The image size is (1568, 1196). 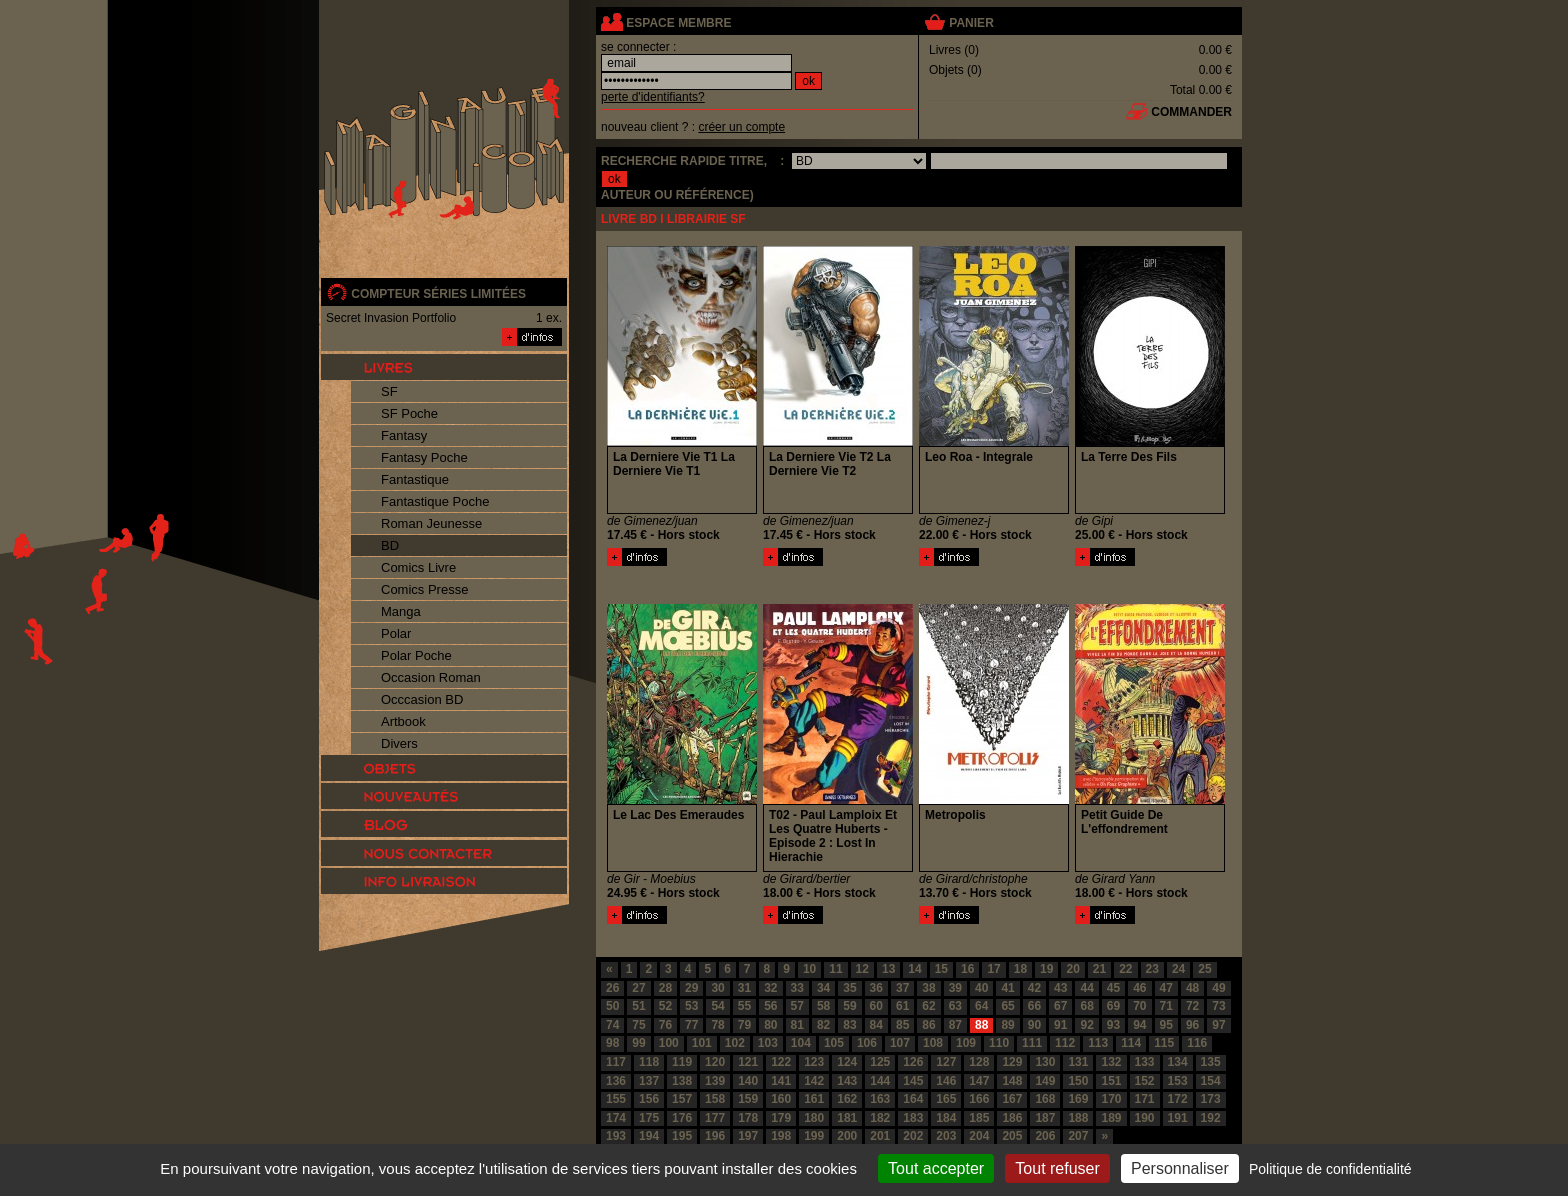 I want to click on 91, so click(x=1060, y=1025).